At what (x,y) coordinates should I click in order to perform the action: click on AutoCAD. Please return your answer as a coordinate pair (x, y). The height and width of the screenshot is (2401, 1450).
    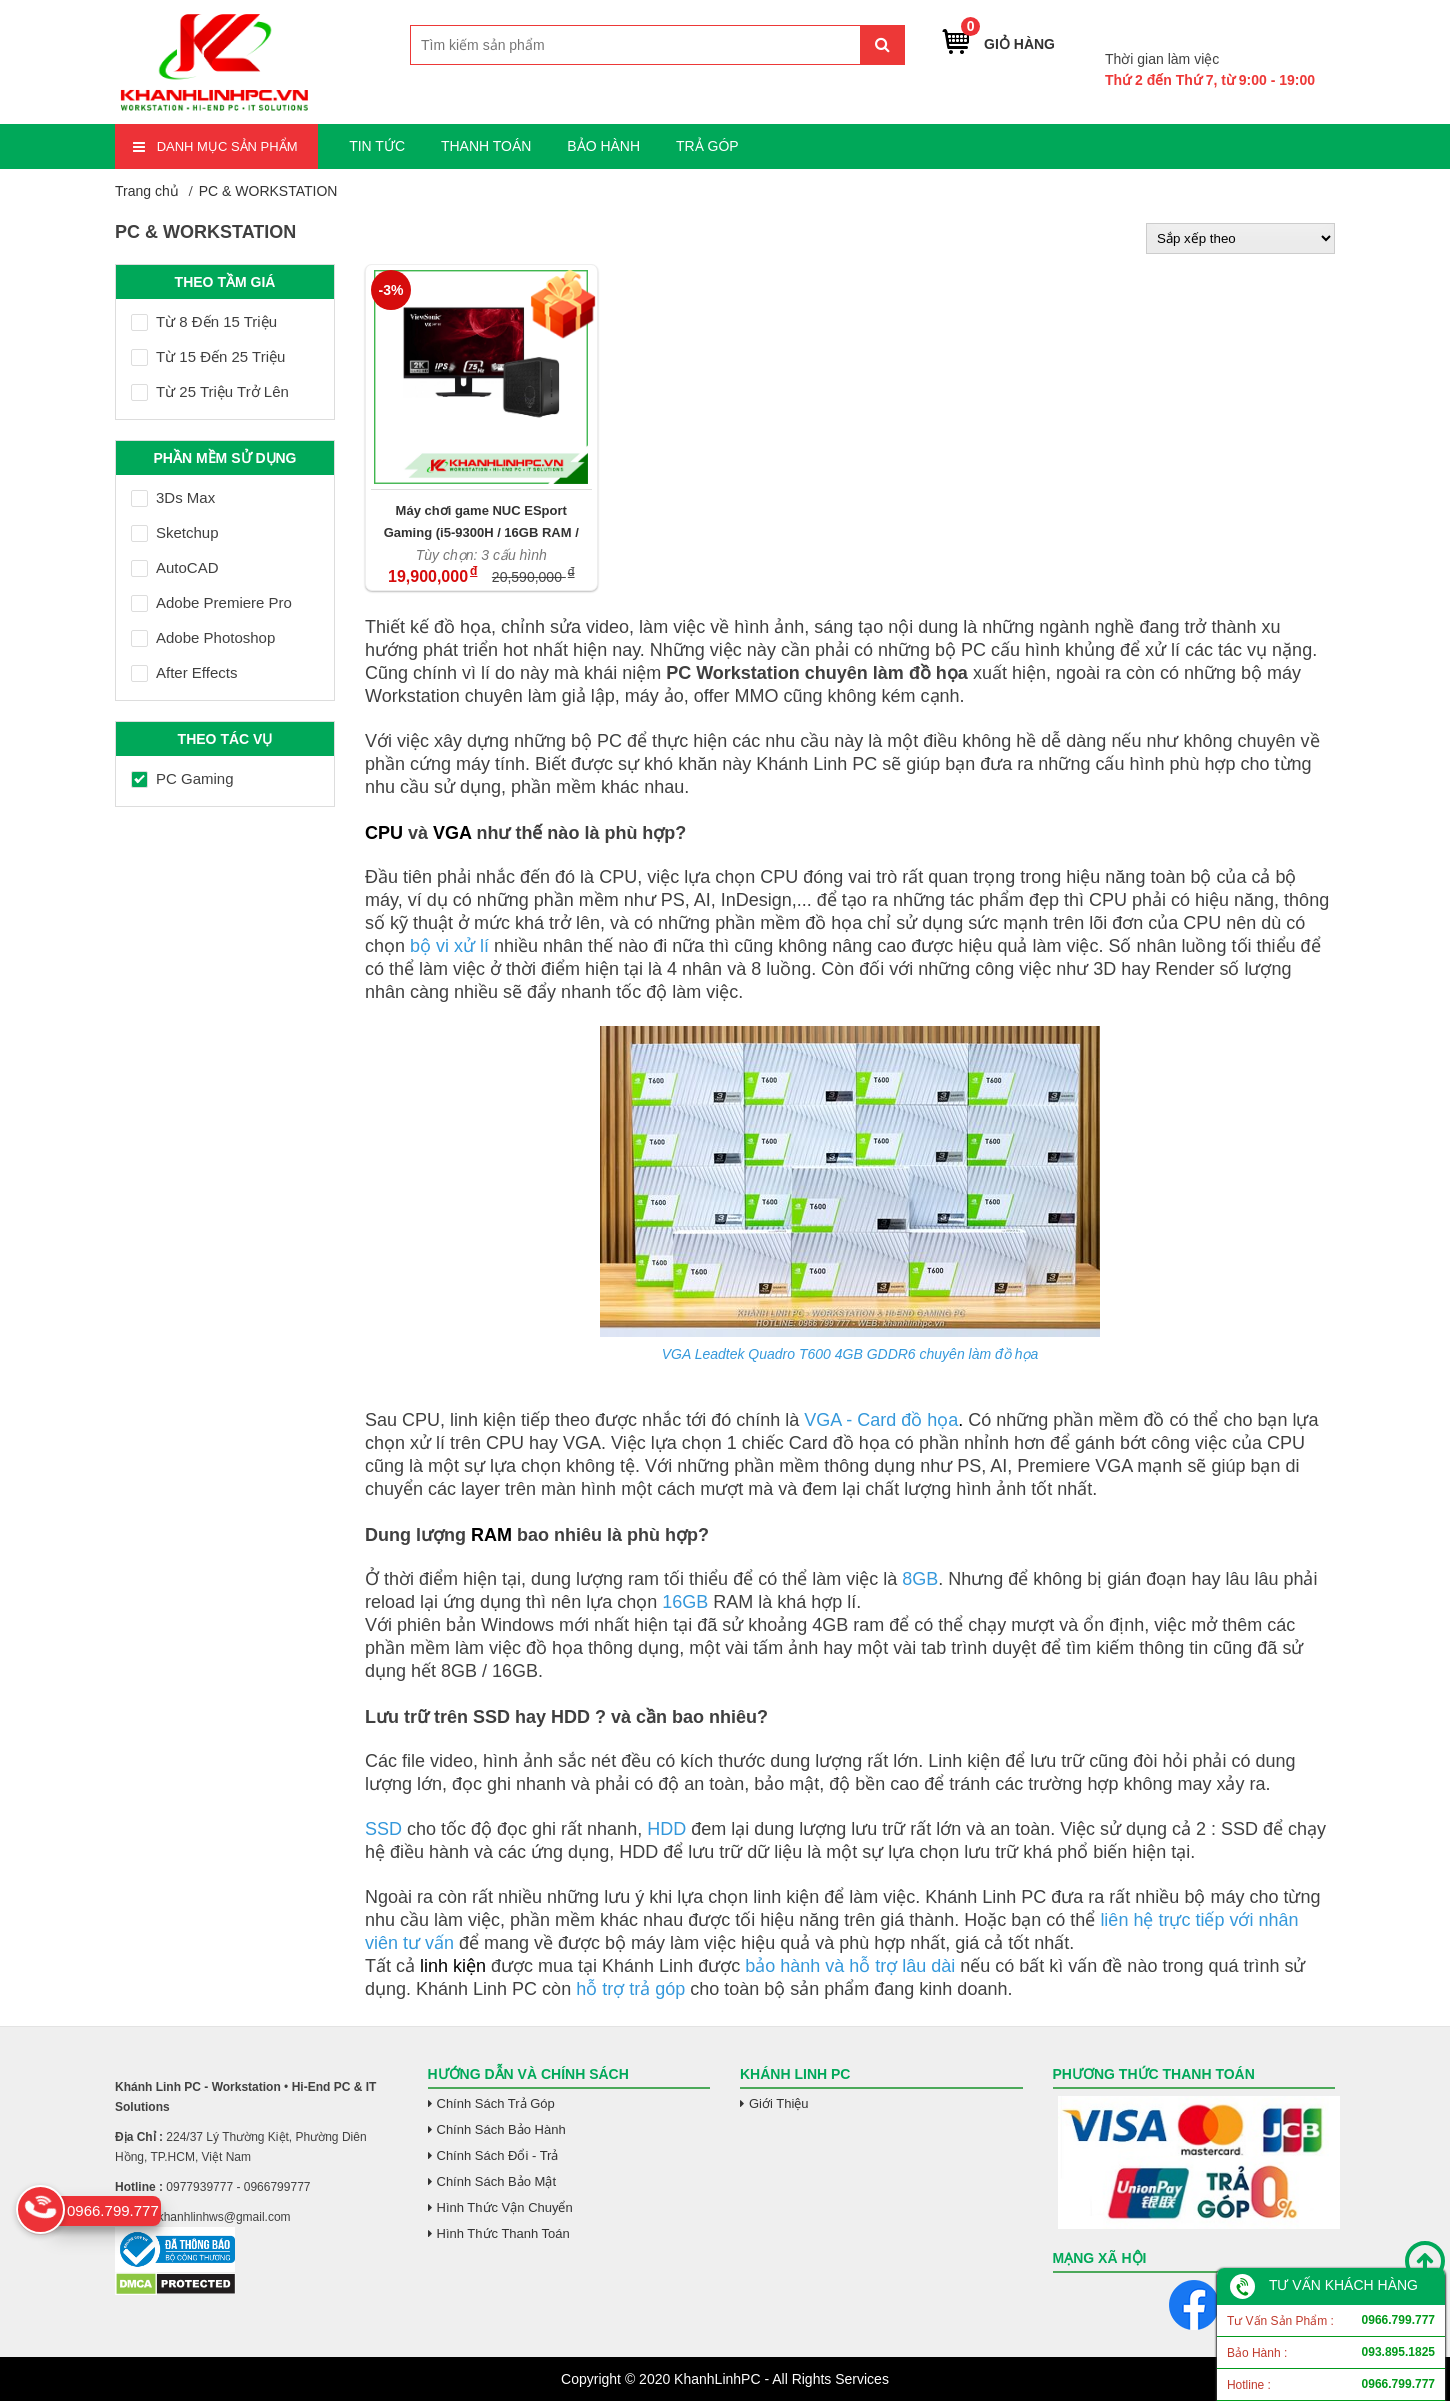
    Looking at the image, I should click on (175, 567).